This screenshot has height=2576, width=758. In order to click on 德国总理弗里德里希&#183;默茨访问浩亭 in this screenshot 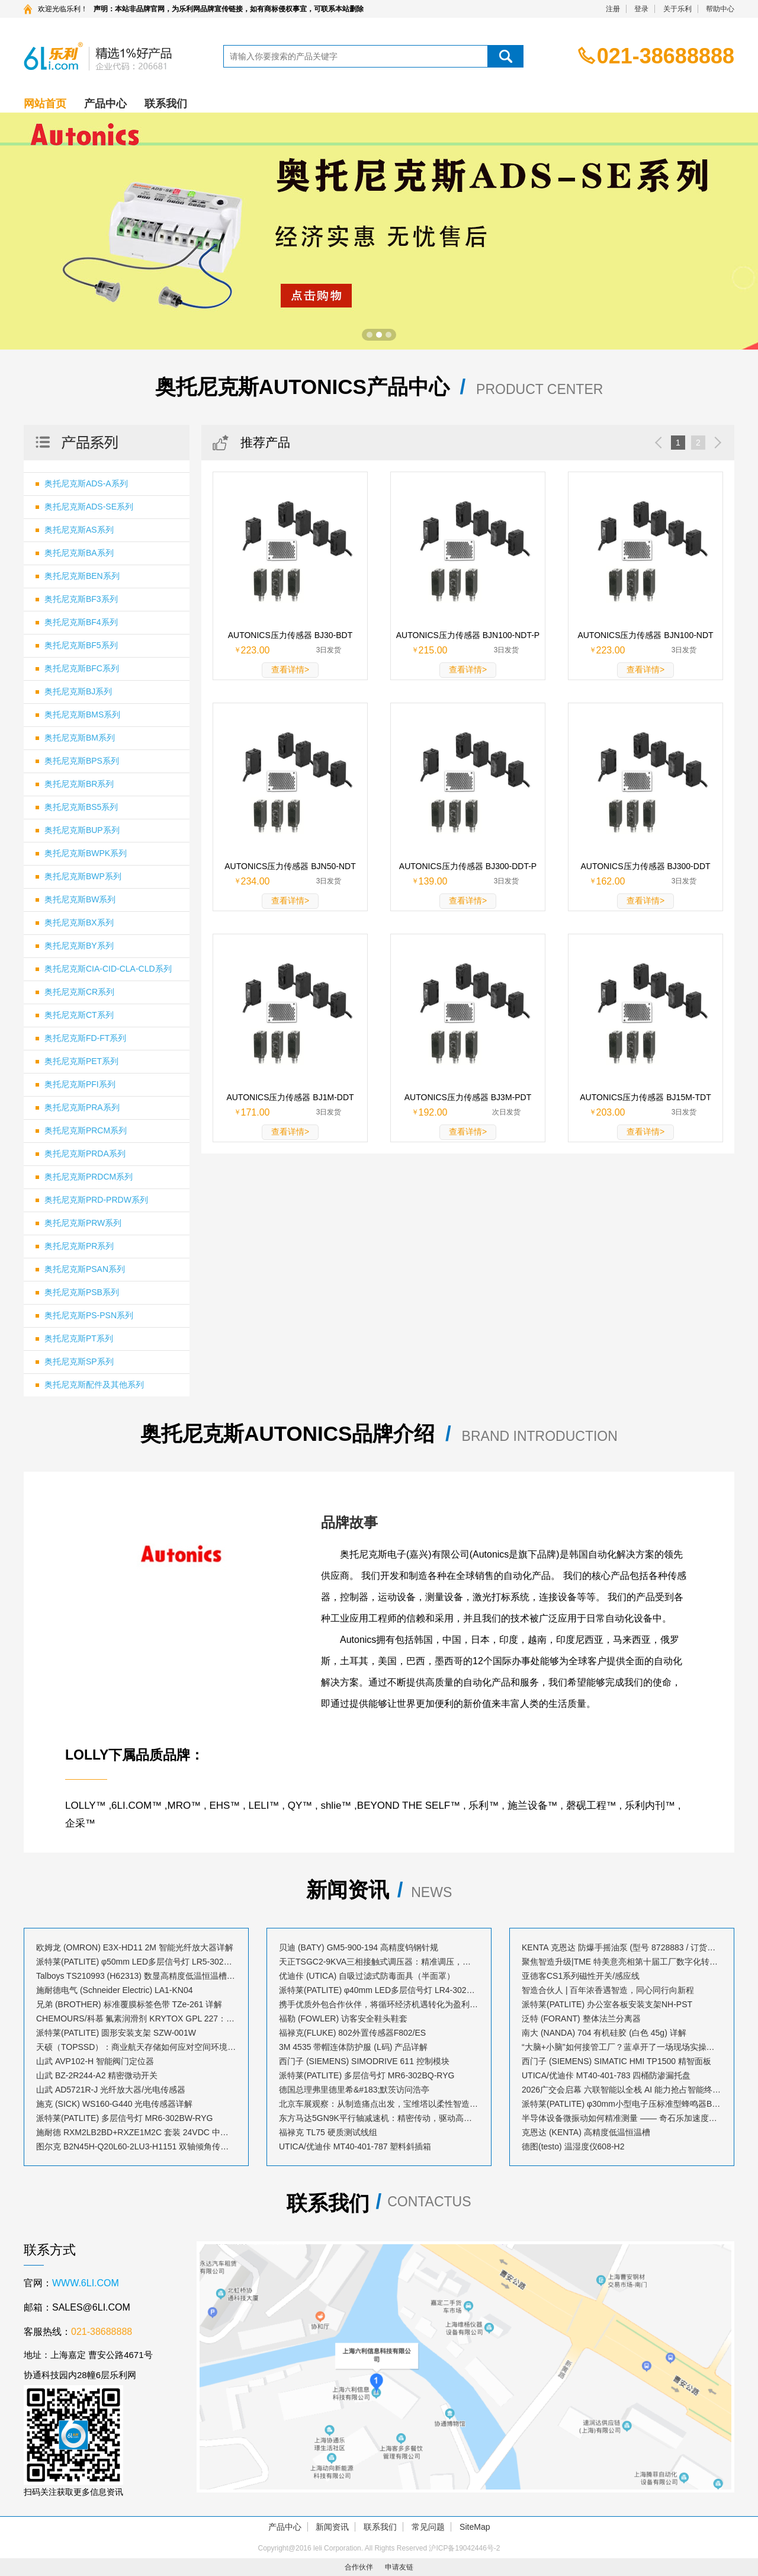, I will do `click(354, 2089)`.